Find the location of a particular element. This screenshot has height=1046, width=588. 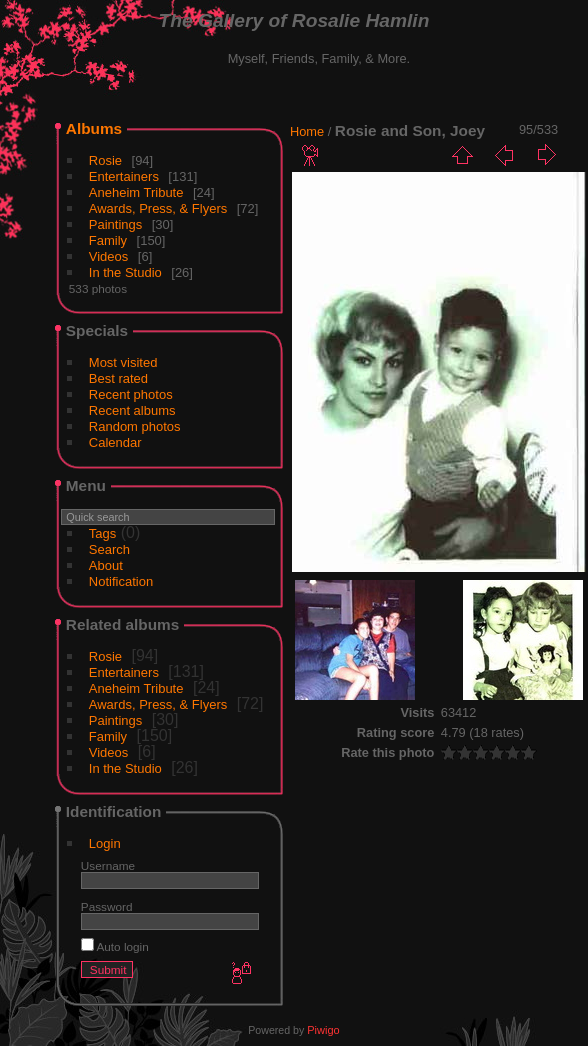

Notification is located at coordinates (121, 581).